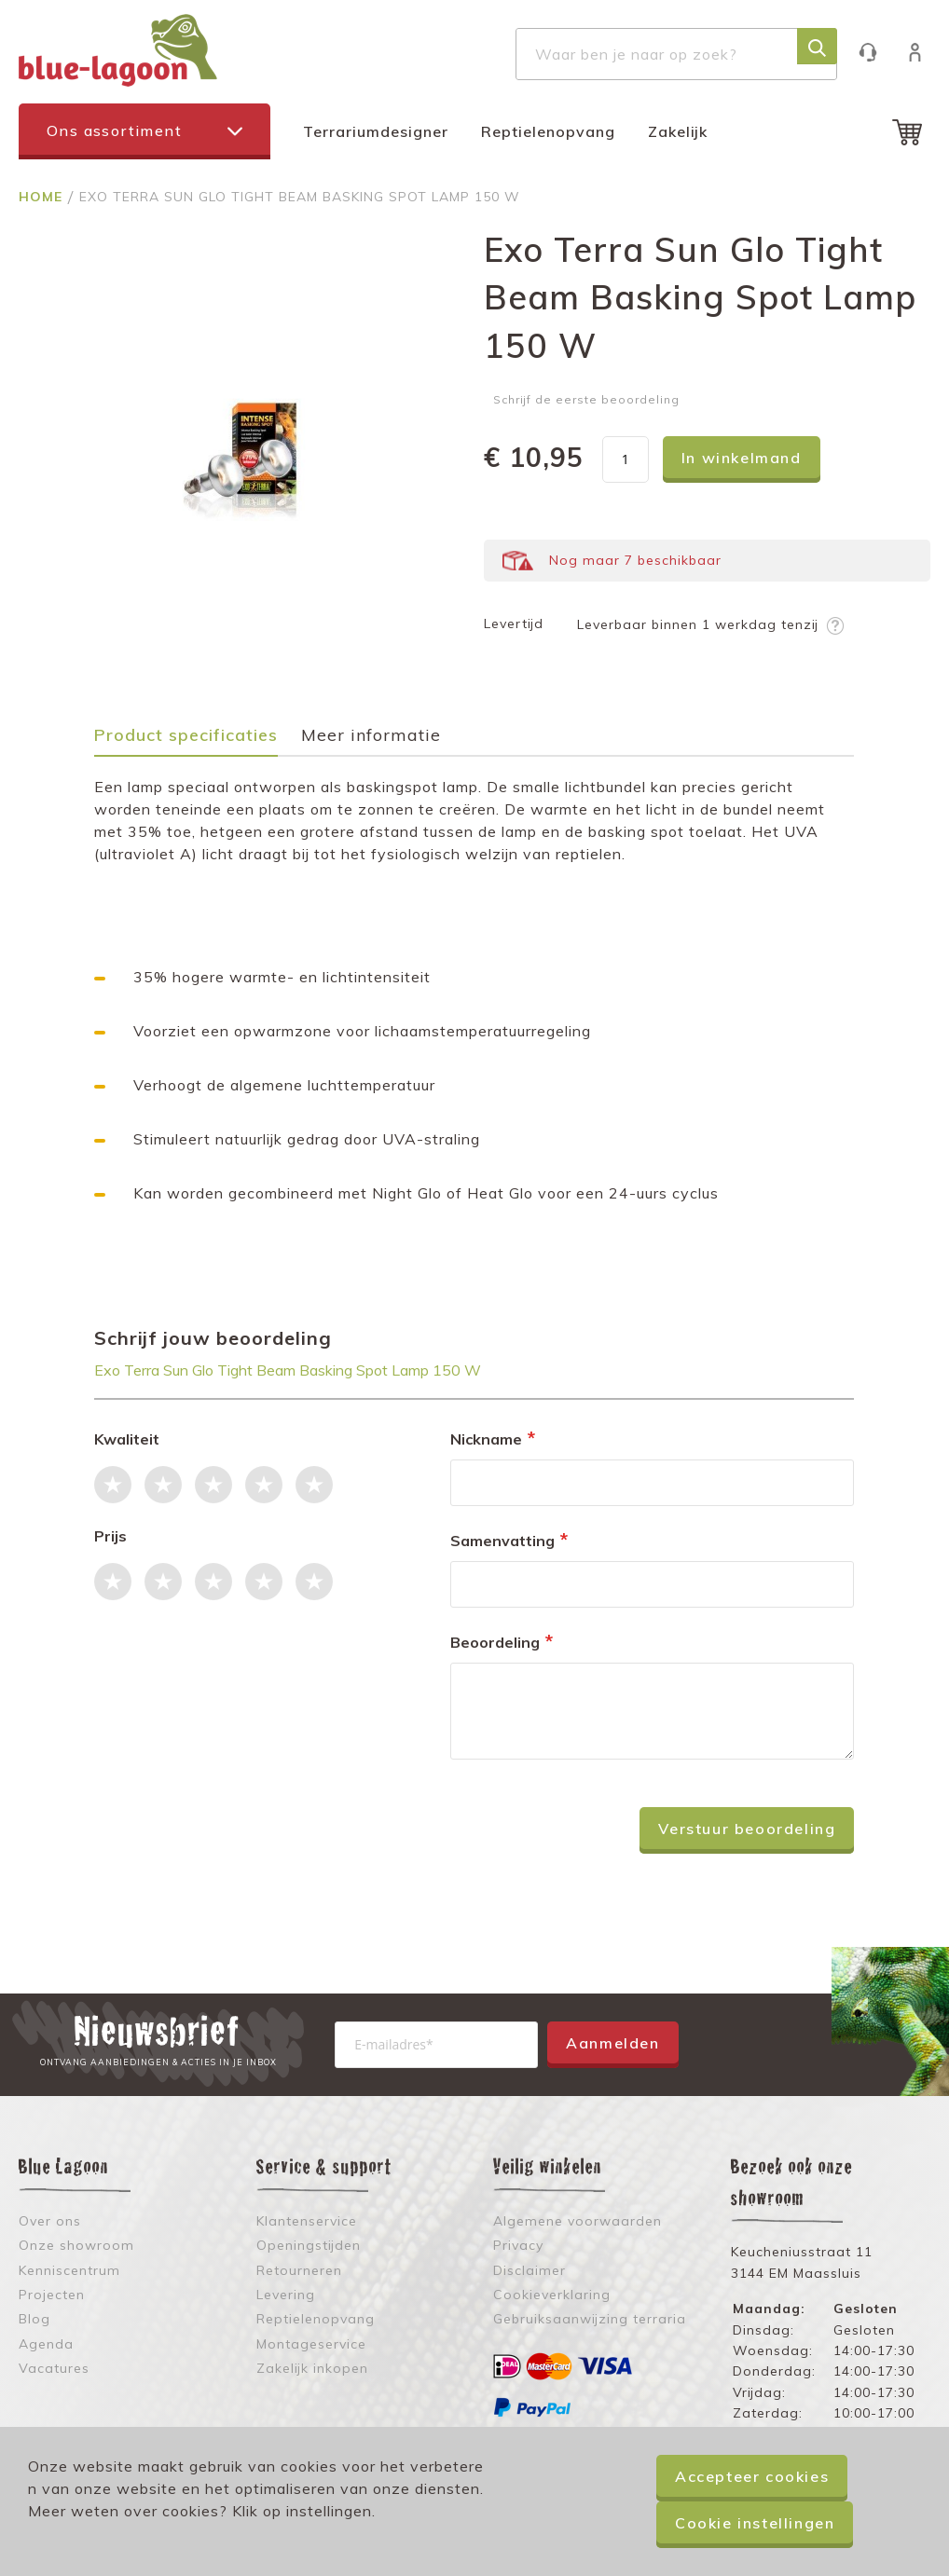 This screenshot has height=2576, width=949. I want to click on Zakelijk, so click(678, 131).